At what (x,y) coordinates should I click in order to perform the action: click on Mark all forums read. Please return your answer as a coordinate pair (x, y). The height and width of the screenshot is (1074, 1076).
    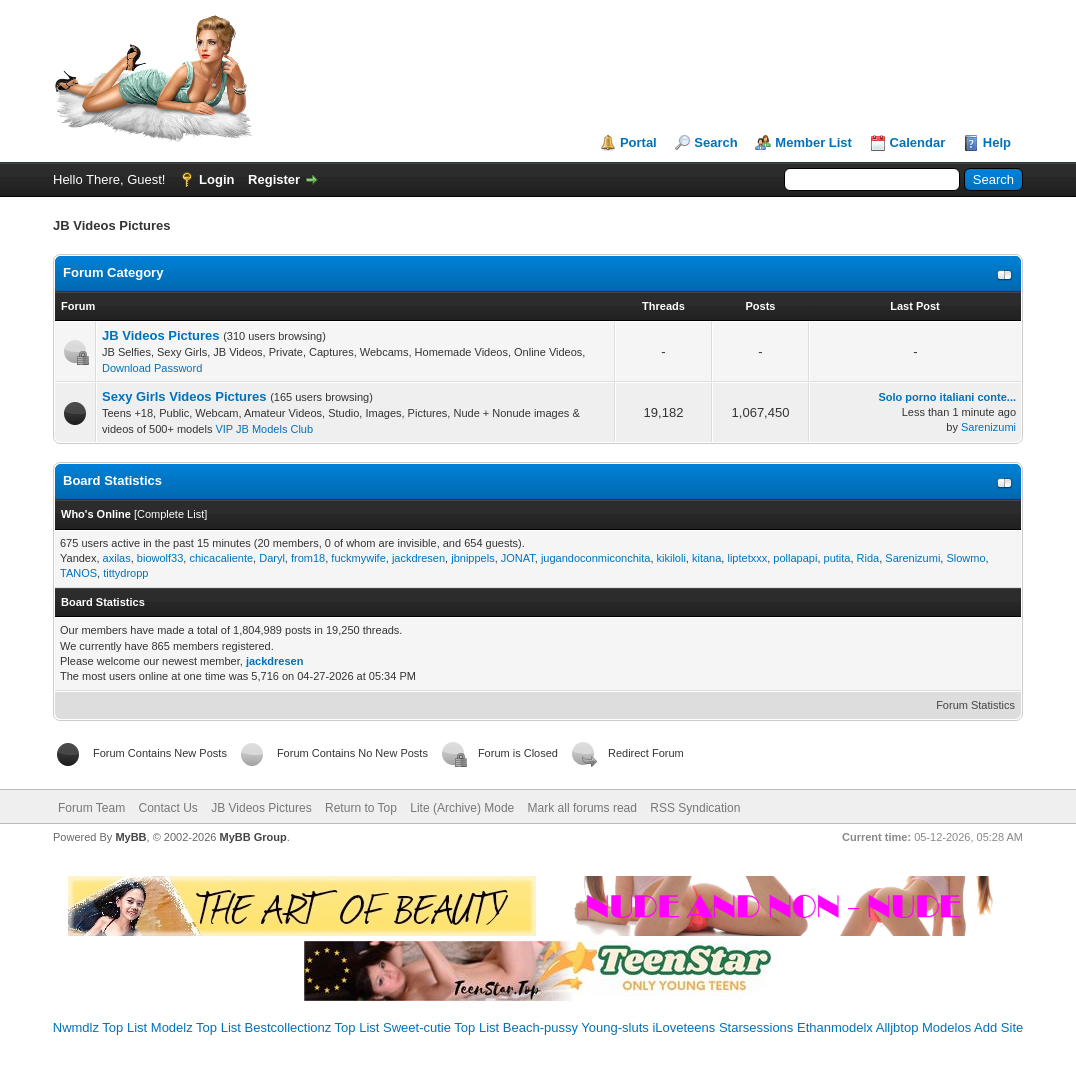
    Looking at the image, I should click on (582, 808).